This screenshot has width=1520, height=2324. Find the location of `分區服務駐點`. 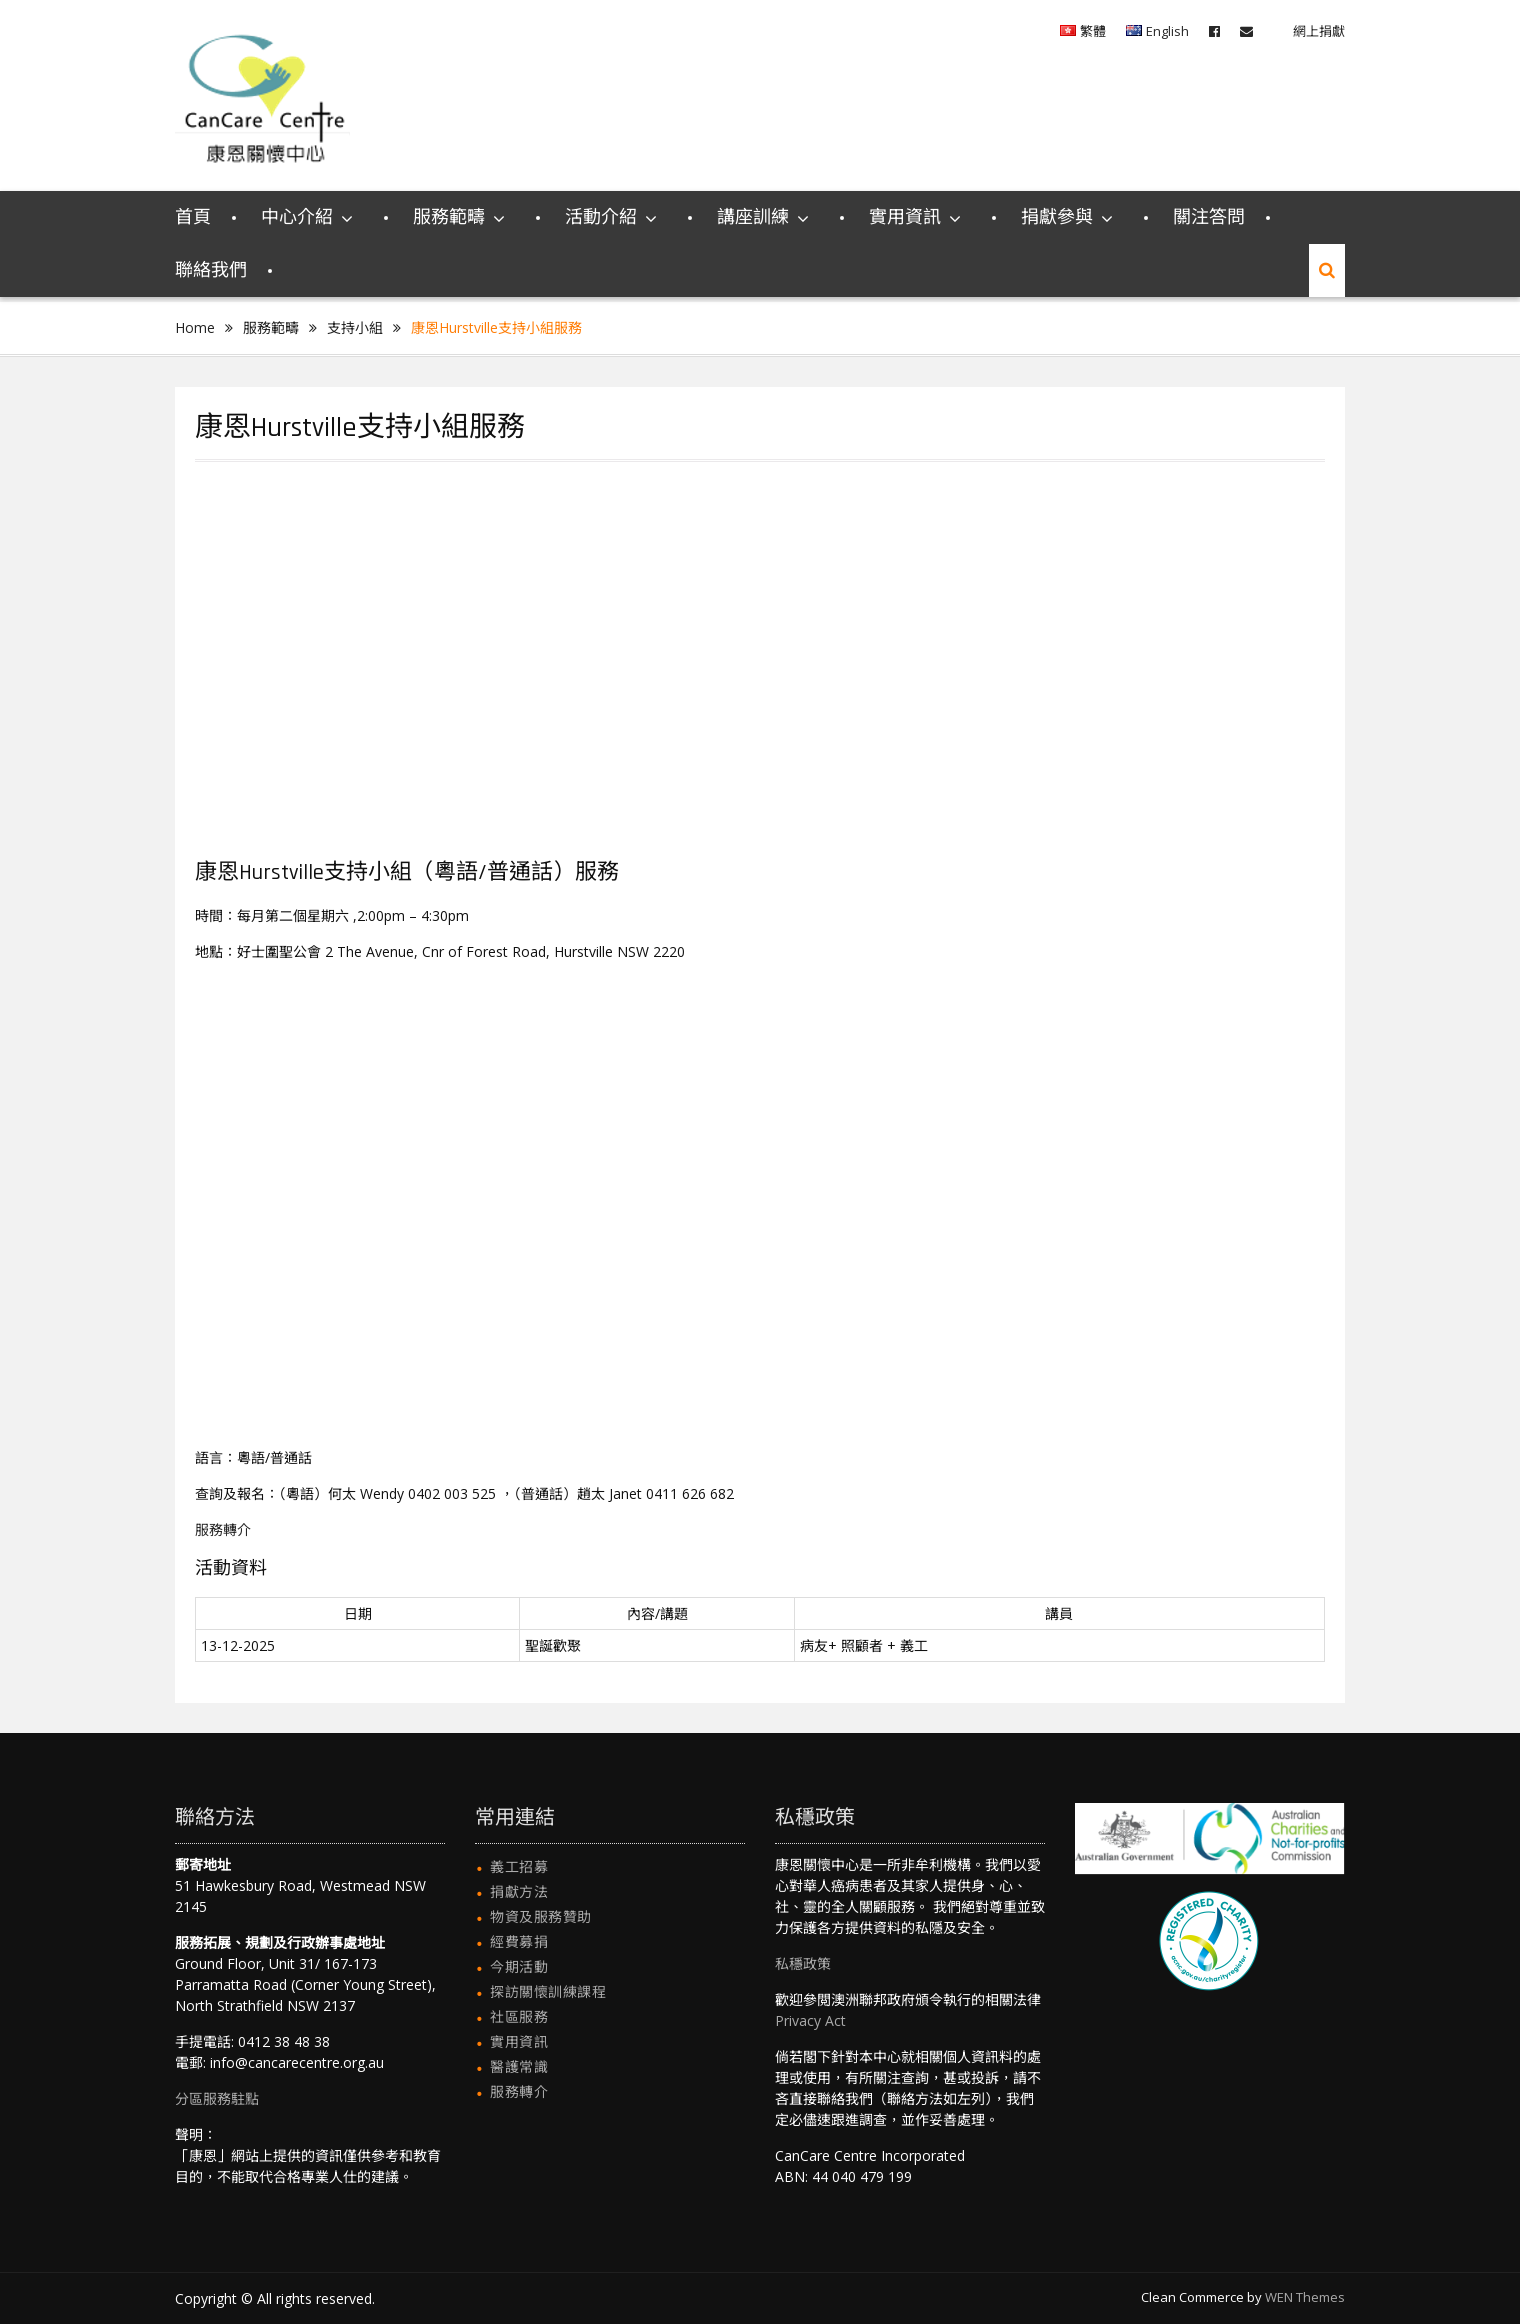

分區服務駐點 is located at coordinates (217, 2098).